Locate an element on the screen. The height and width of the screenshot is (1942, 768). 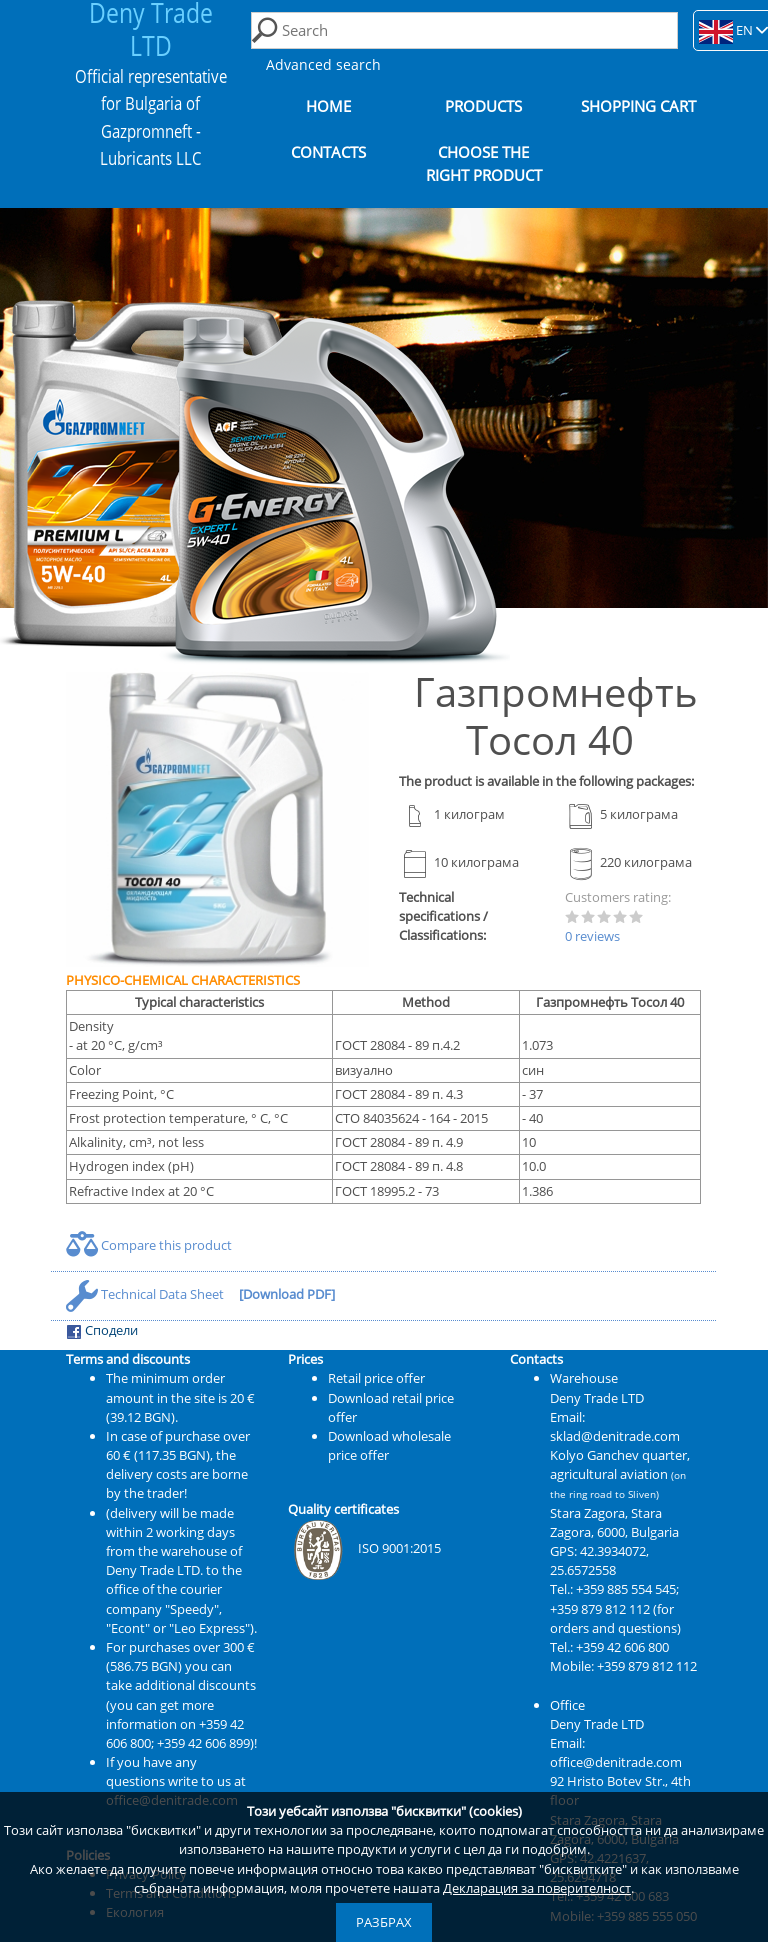
Email: office@denitrade.com is located at coordinates (616, 1752).